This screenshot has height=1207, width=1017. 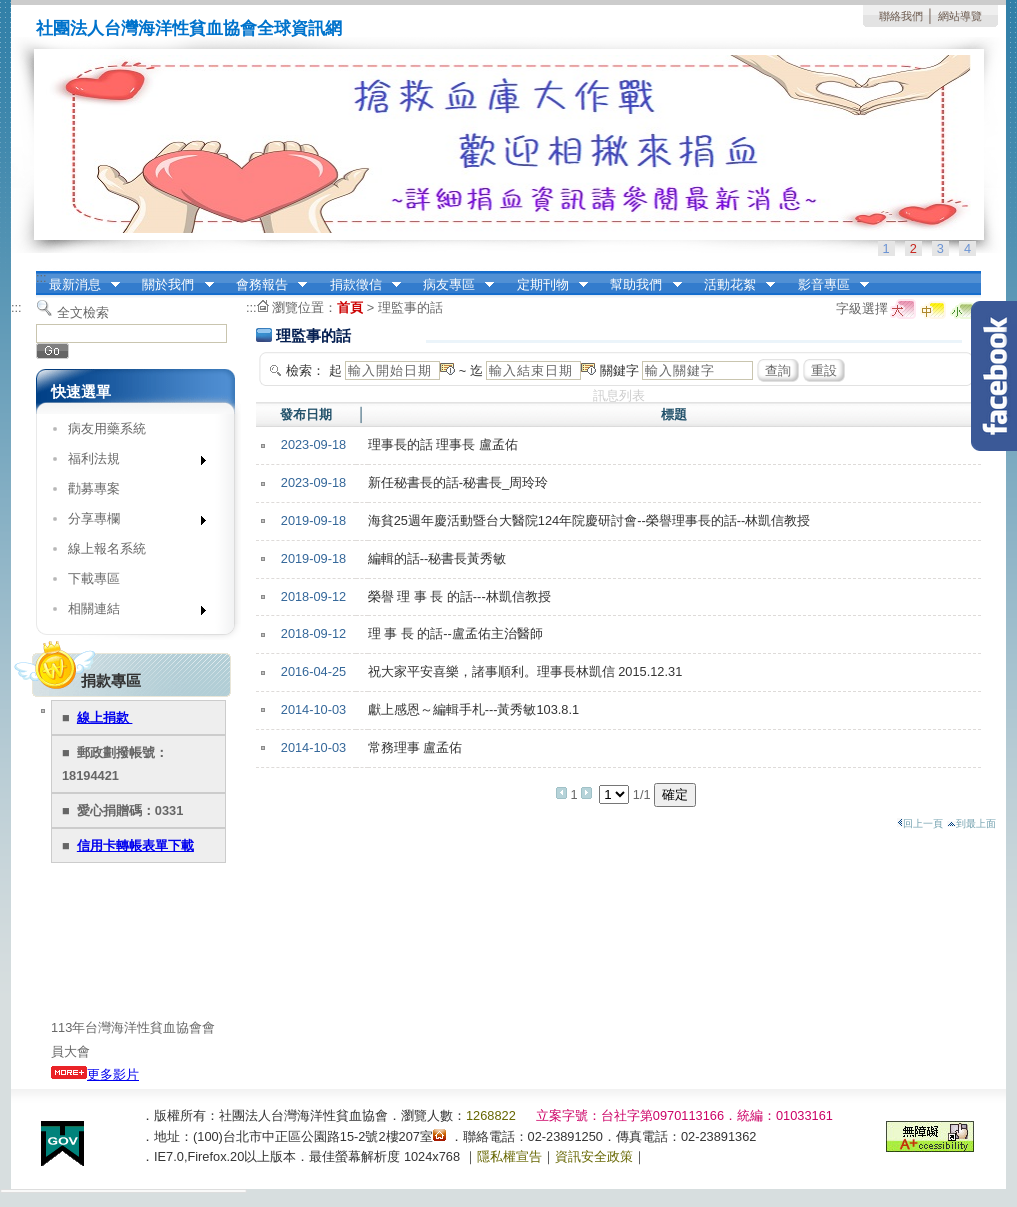 What do you see at coordinates (509, 1156) in the screenshot?
I see `隱私權宣告` at bounding box center [509, 1156].